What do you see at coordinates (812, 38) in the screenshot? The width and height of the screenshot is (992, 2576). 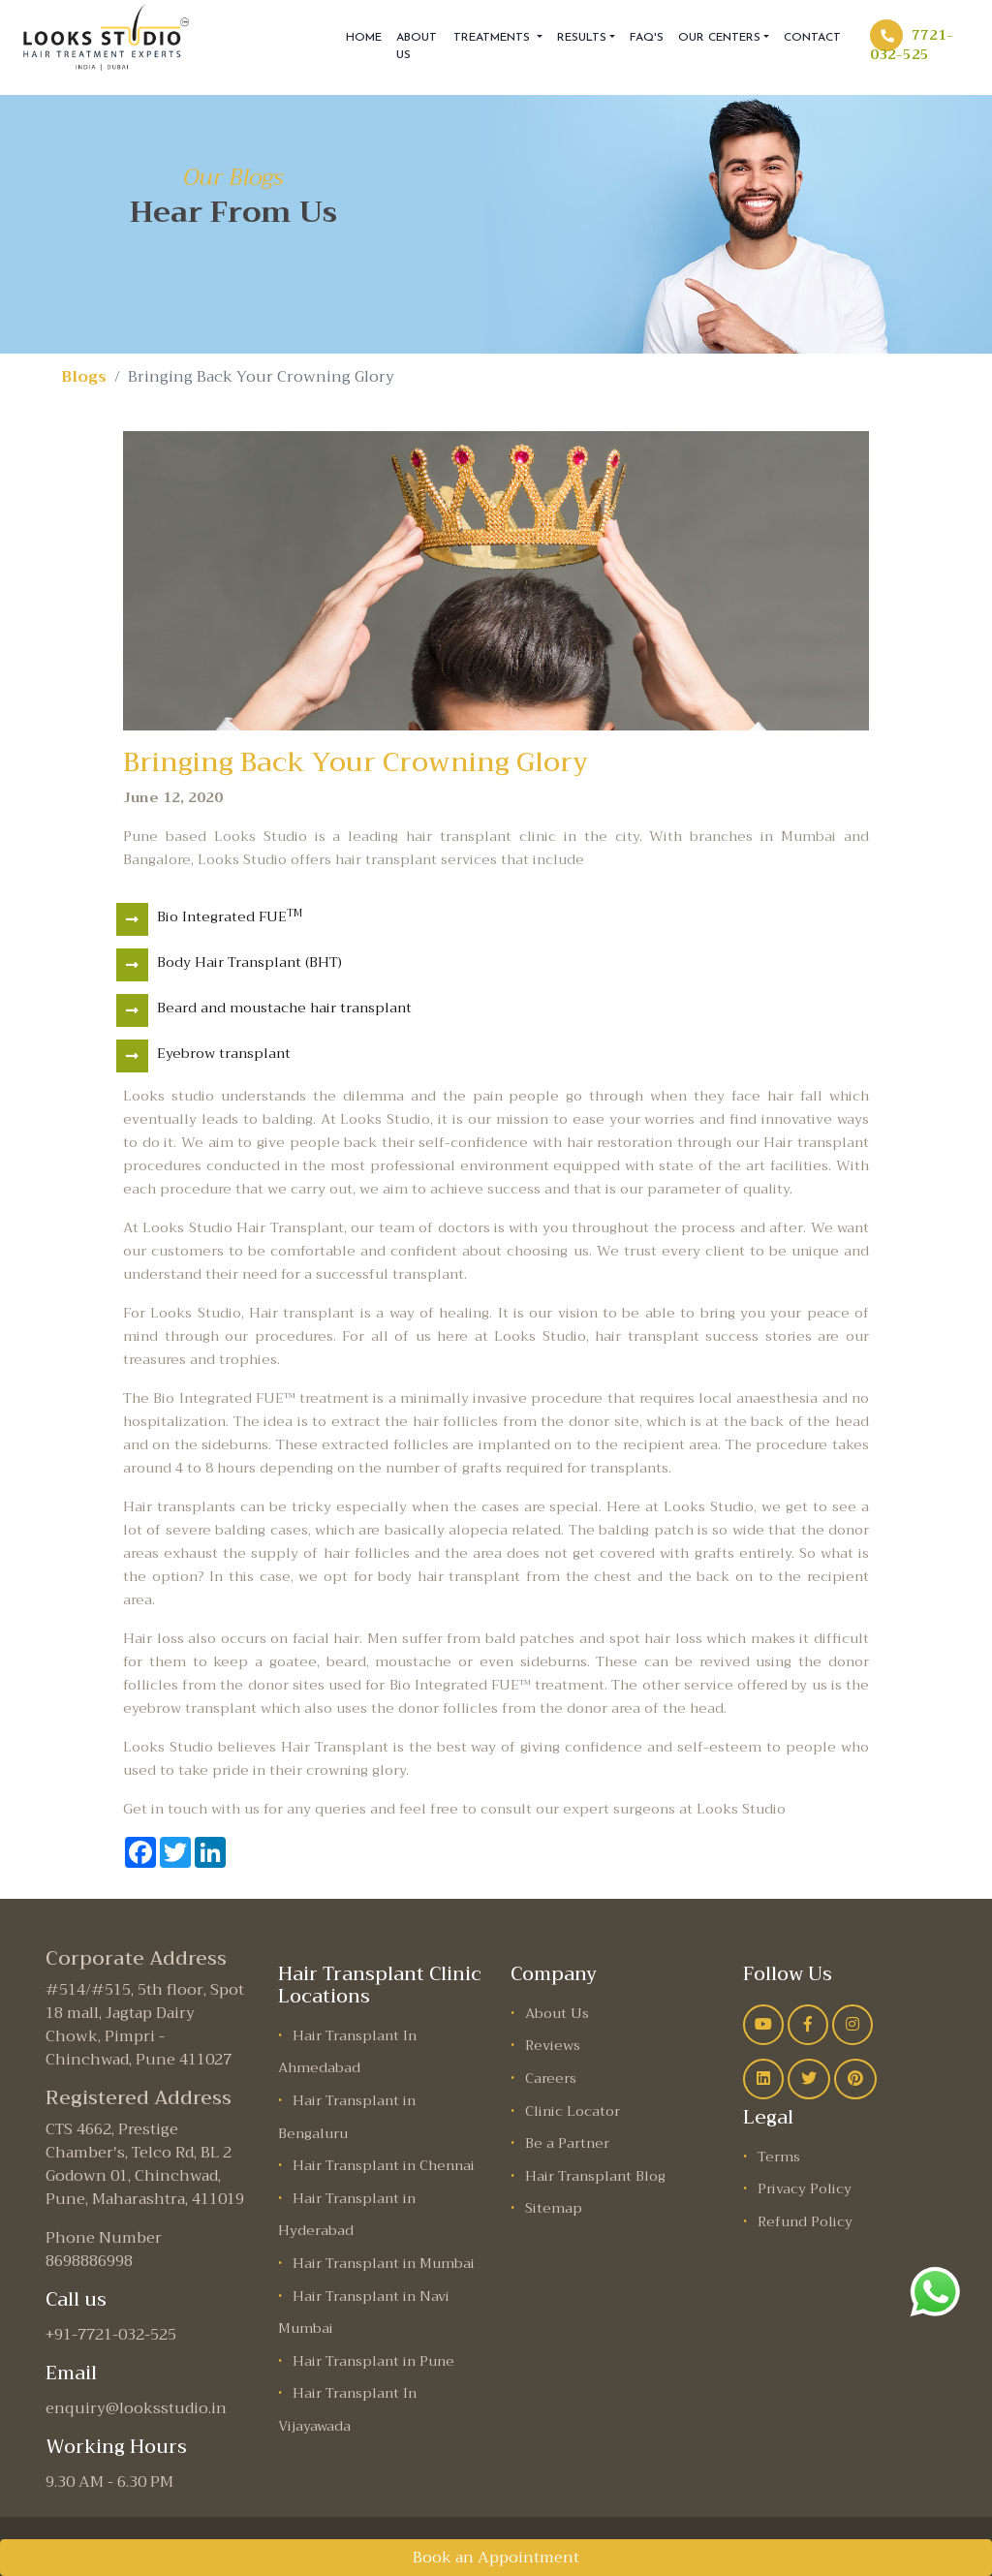 I see `Contact` at bounding box center [812, 38].